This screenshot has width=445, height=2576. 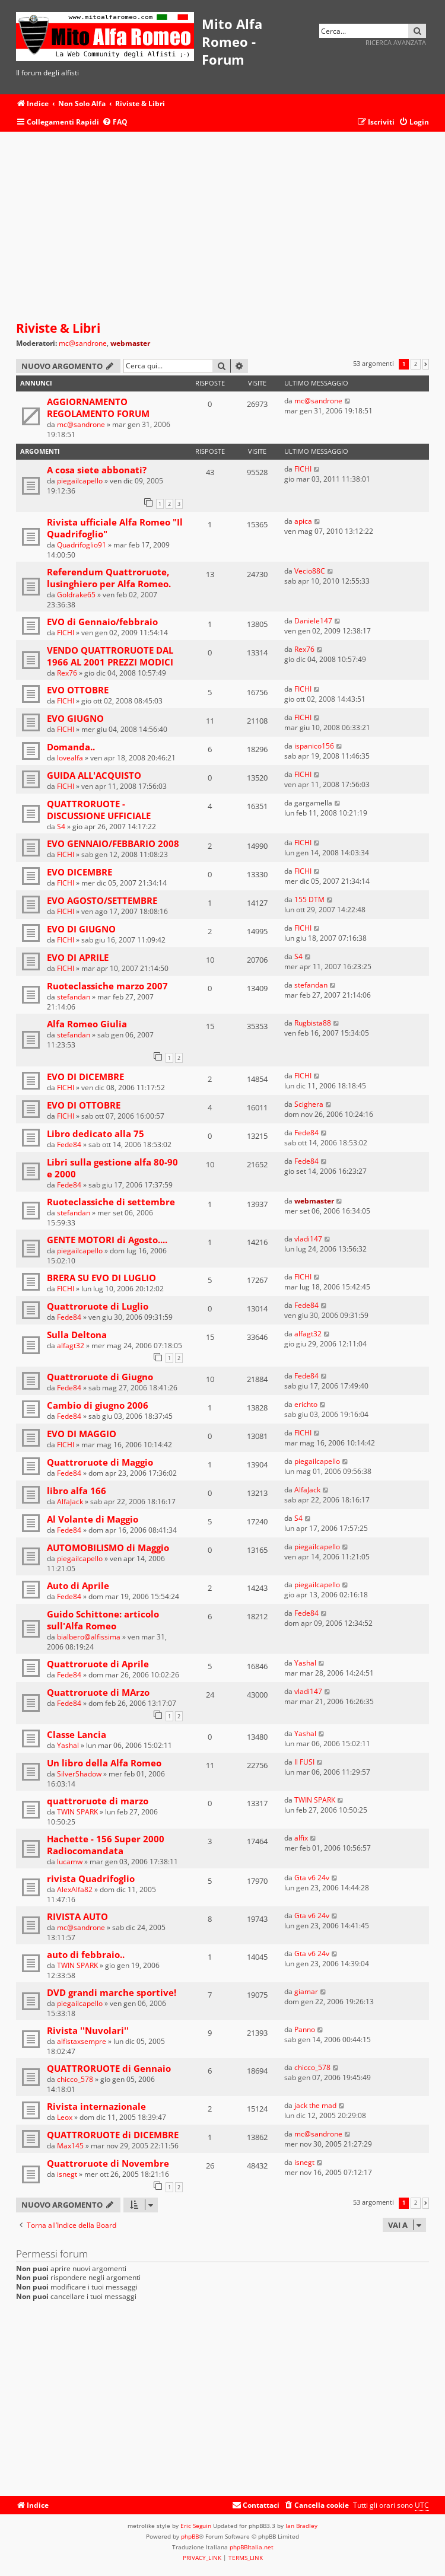 What do you see at coordinates (64, 2117) in the screenshot?
I see `Leox` at bounding box center [64, 2117].